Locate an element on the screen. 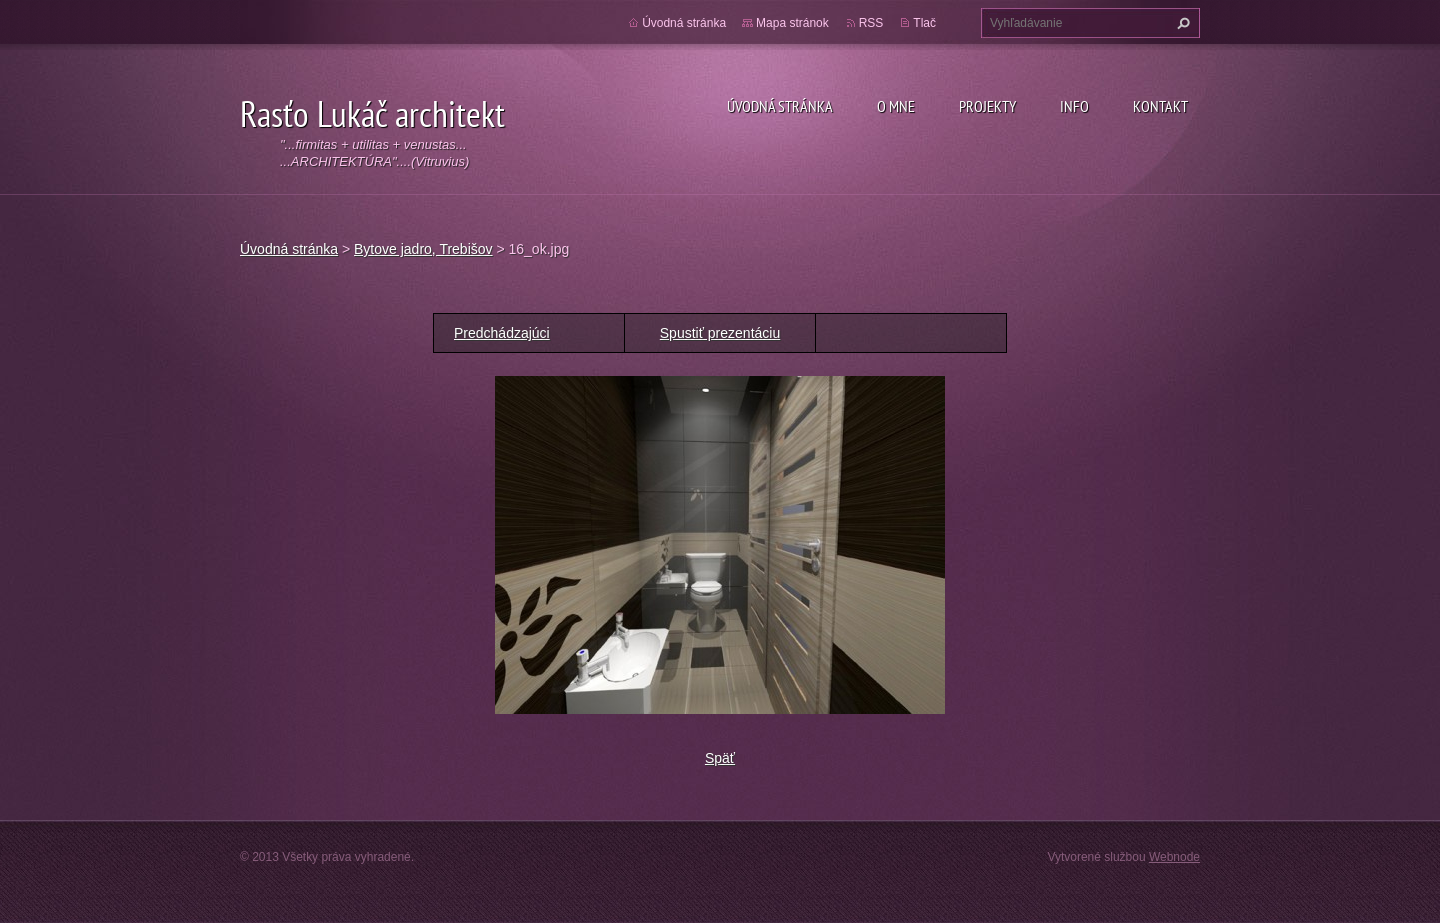 This screenshot has height=923, width=1440. Bytove jadro, Trebišov is located at coordinates (423, 249).